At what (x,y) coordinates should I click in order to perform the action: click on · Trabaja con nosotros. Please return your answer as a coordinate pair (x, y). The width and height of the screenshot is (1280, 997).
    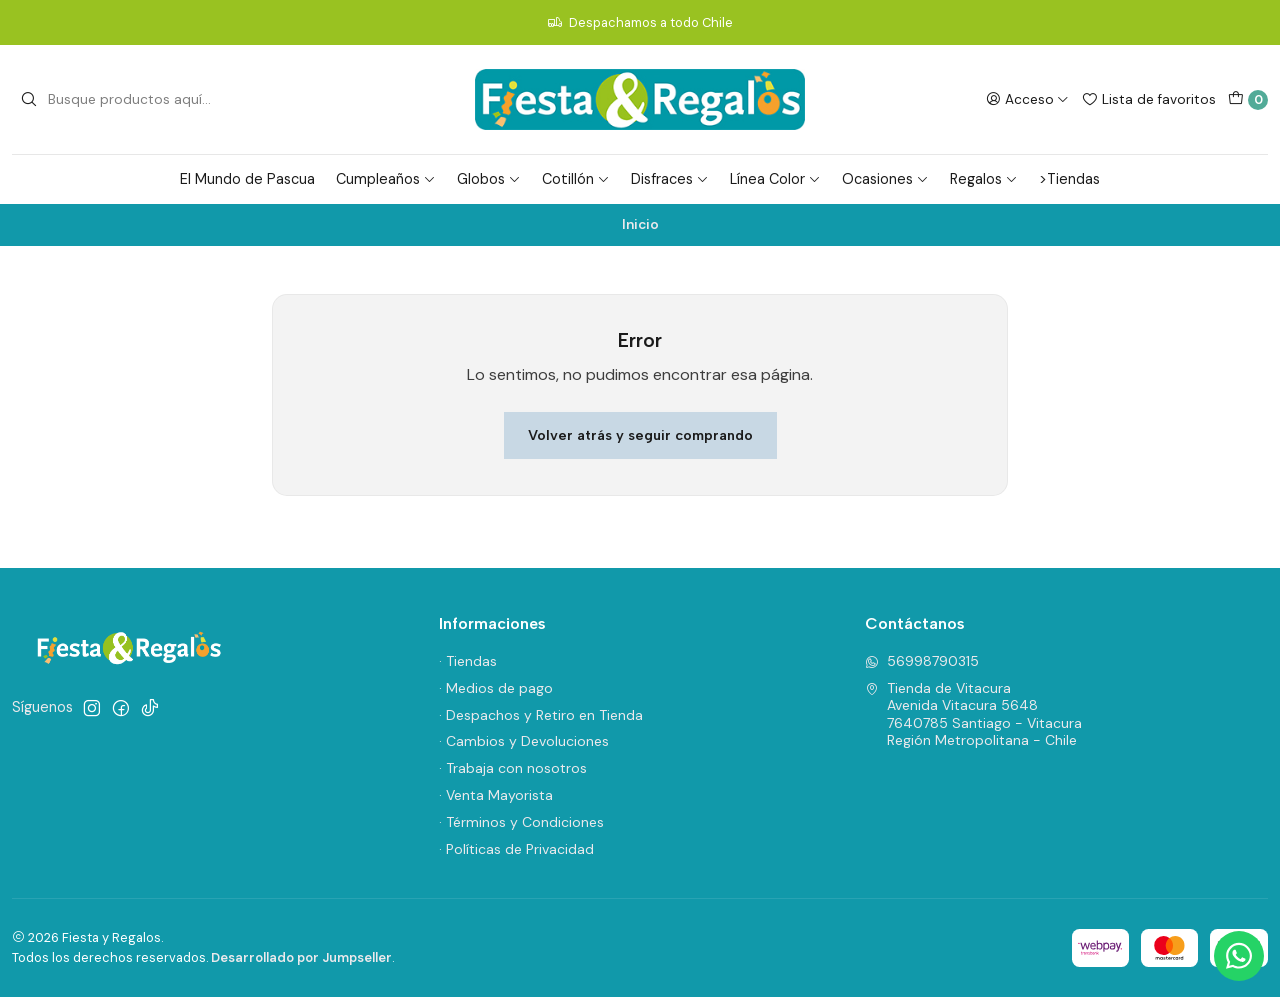
    Looking at the image, I should click on (513, 768).